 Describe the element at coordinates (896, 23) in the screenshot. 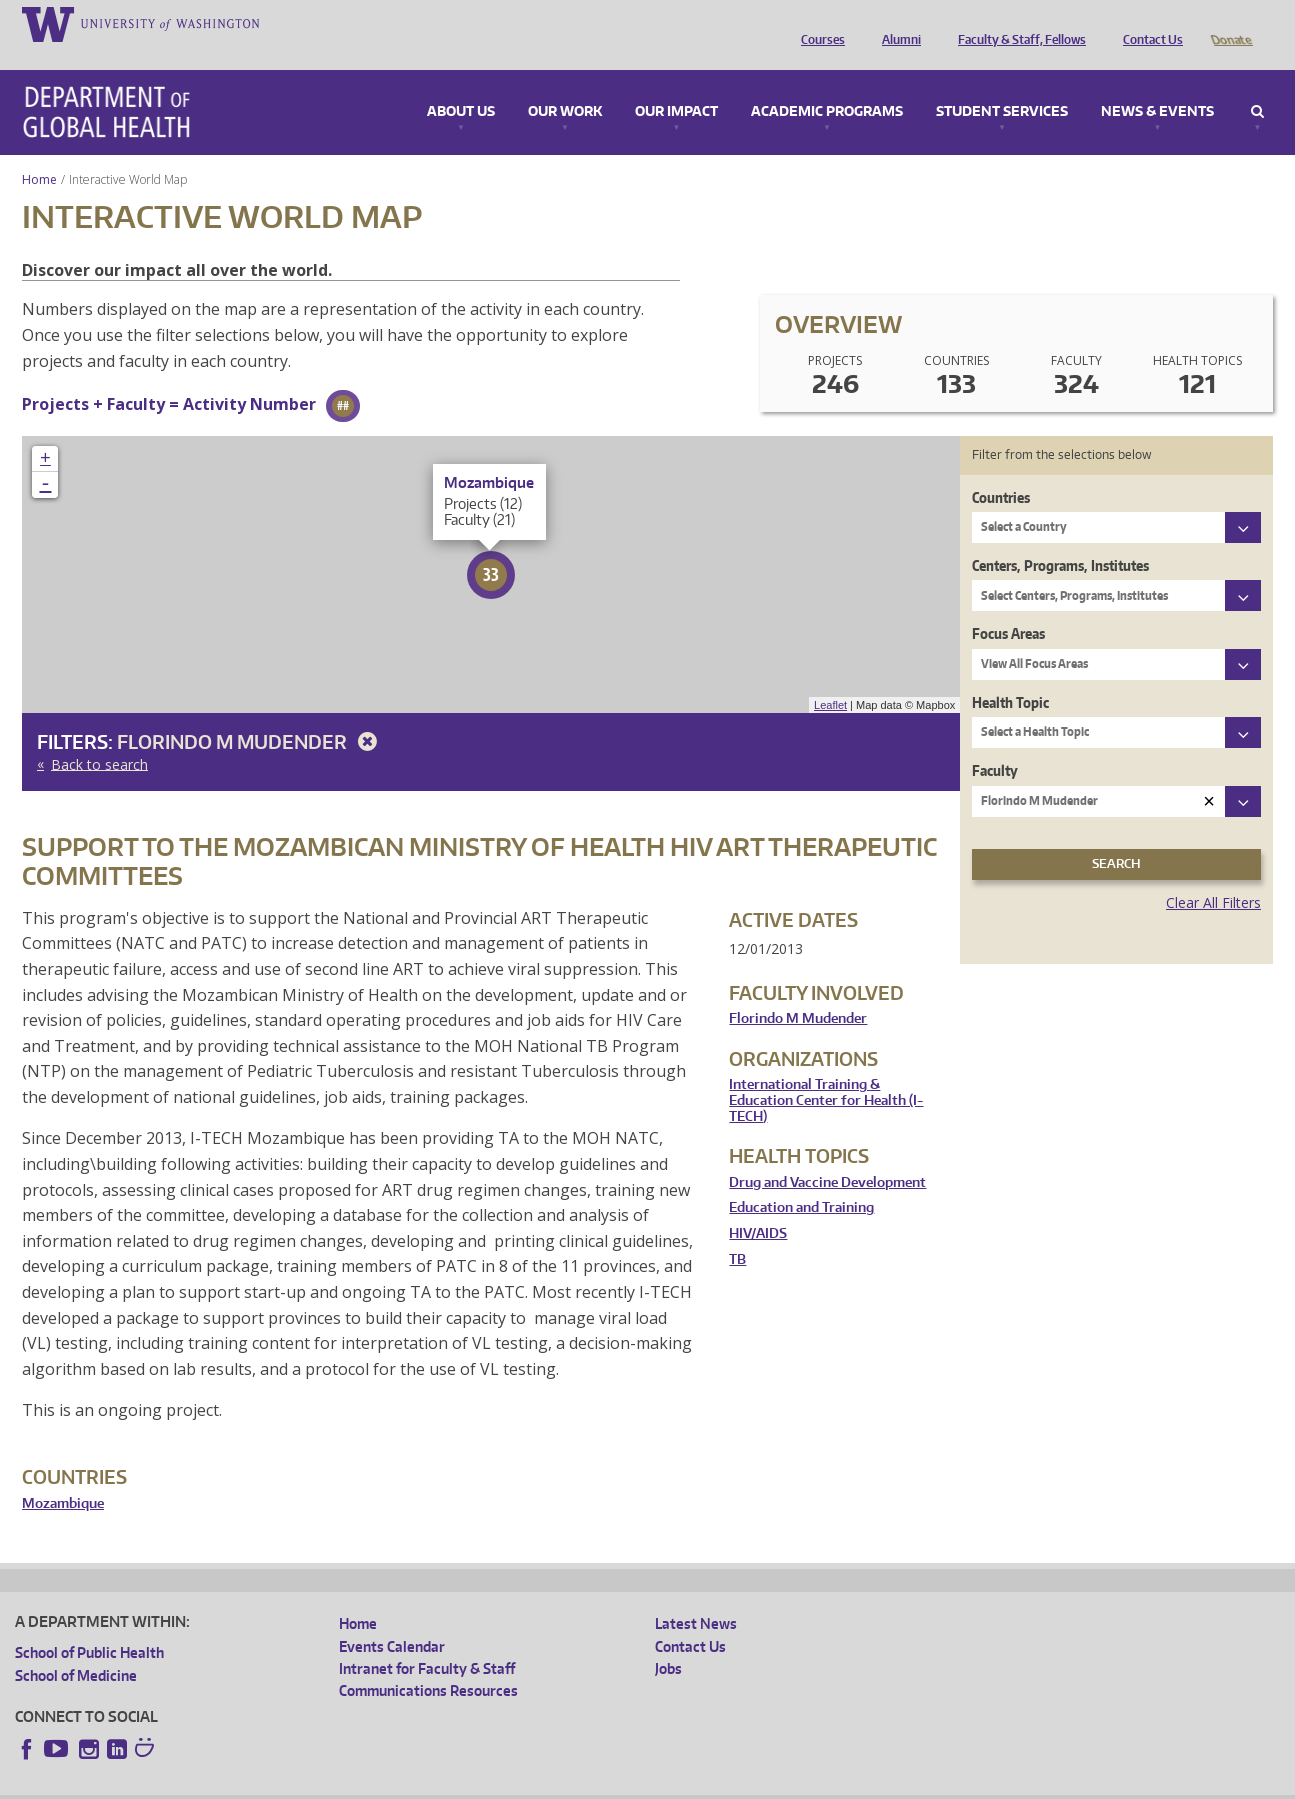

I see `Alumni` at that location.